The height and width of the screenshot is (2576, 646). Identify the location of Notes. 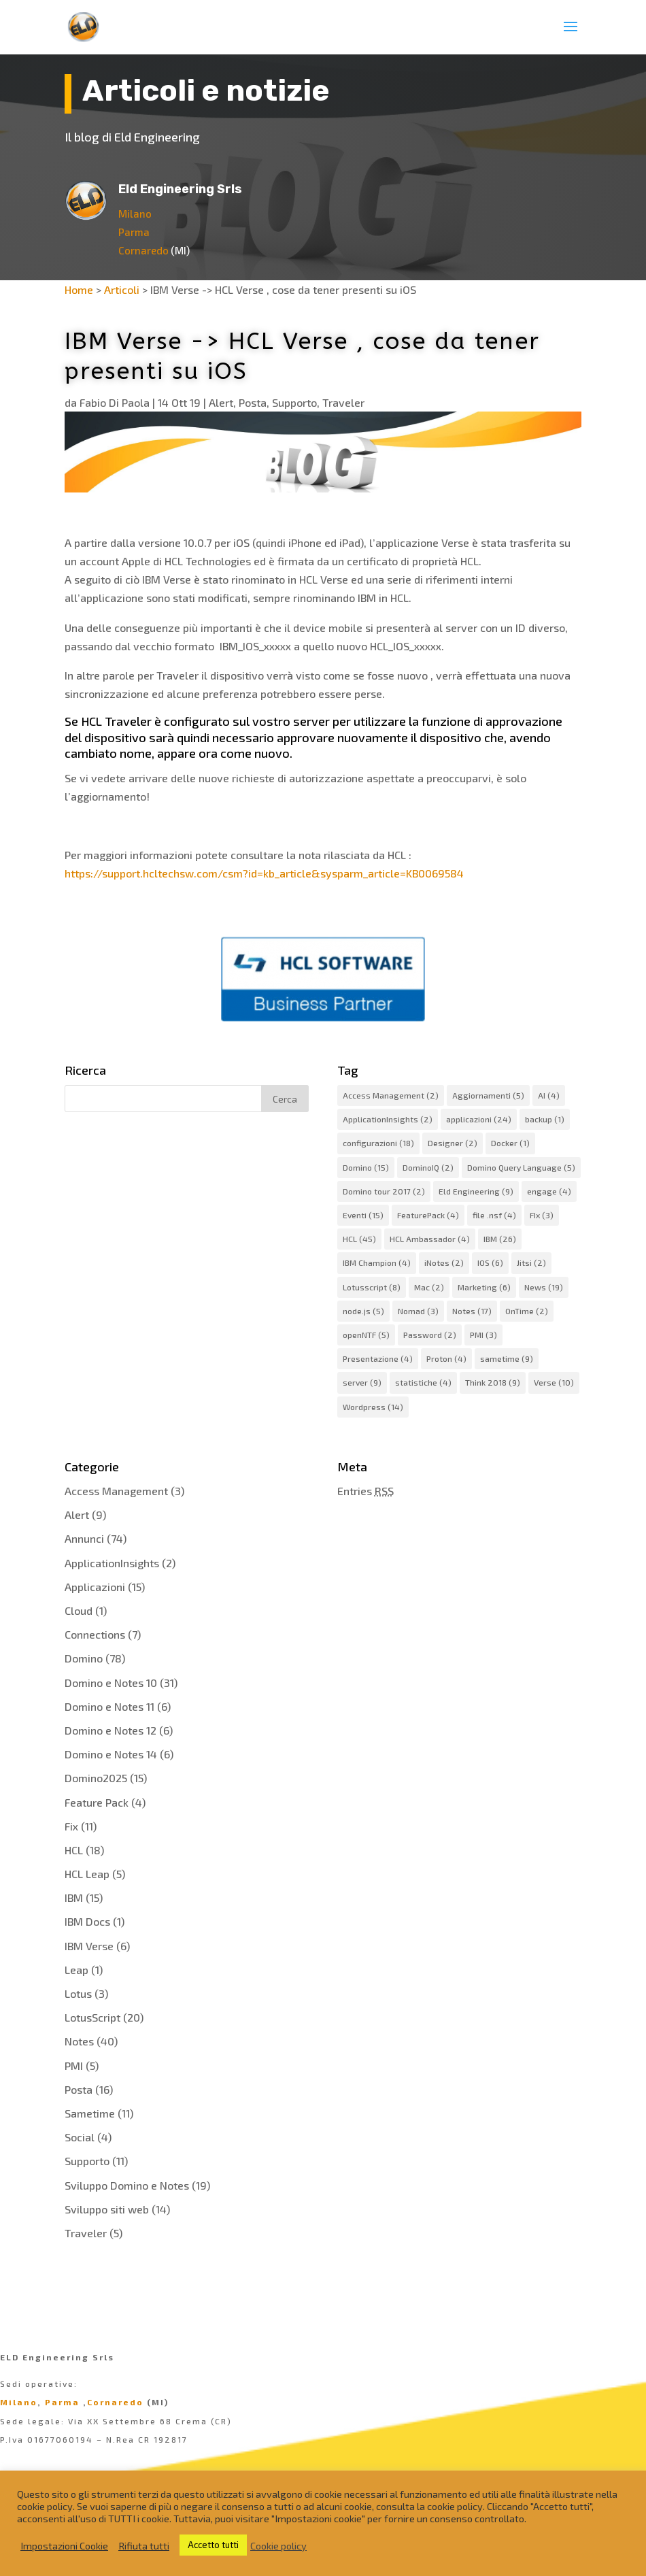
(79, 2041).